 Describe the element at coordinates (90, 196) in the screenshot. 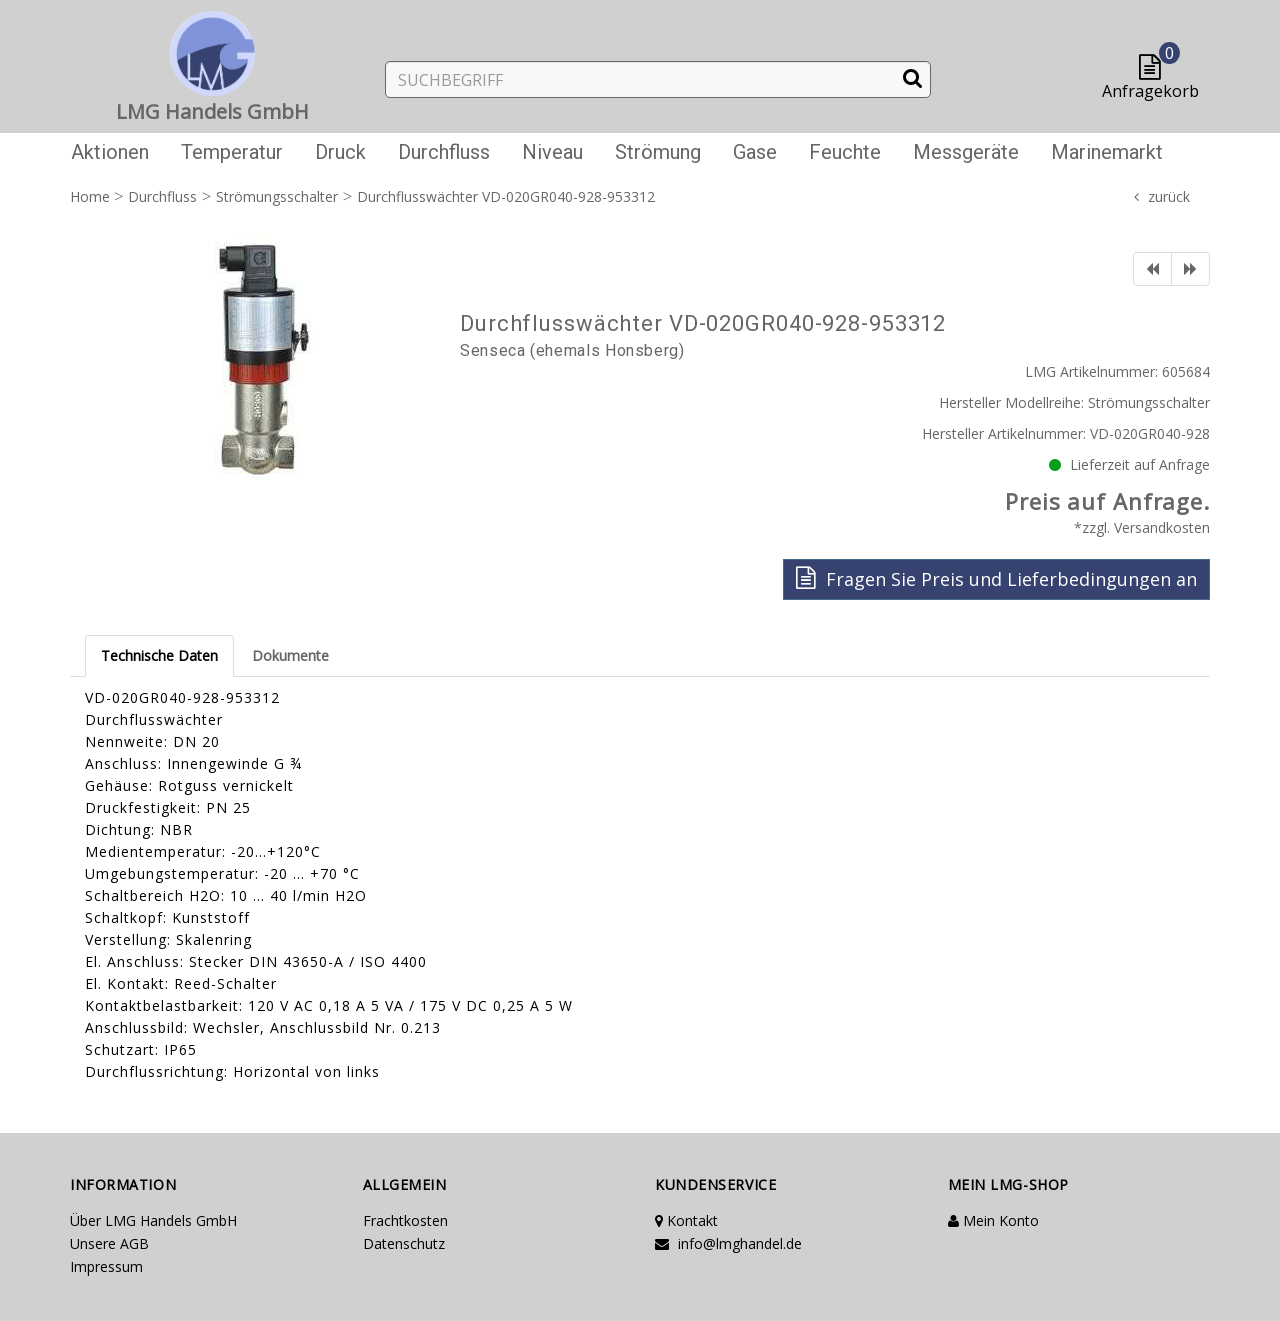

I see `Home` at that location.